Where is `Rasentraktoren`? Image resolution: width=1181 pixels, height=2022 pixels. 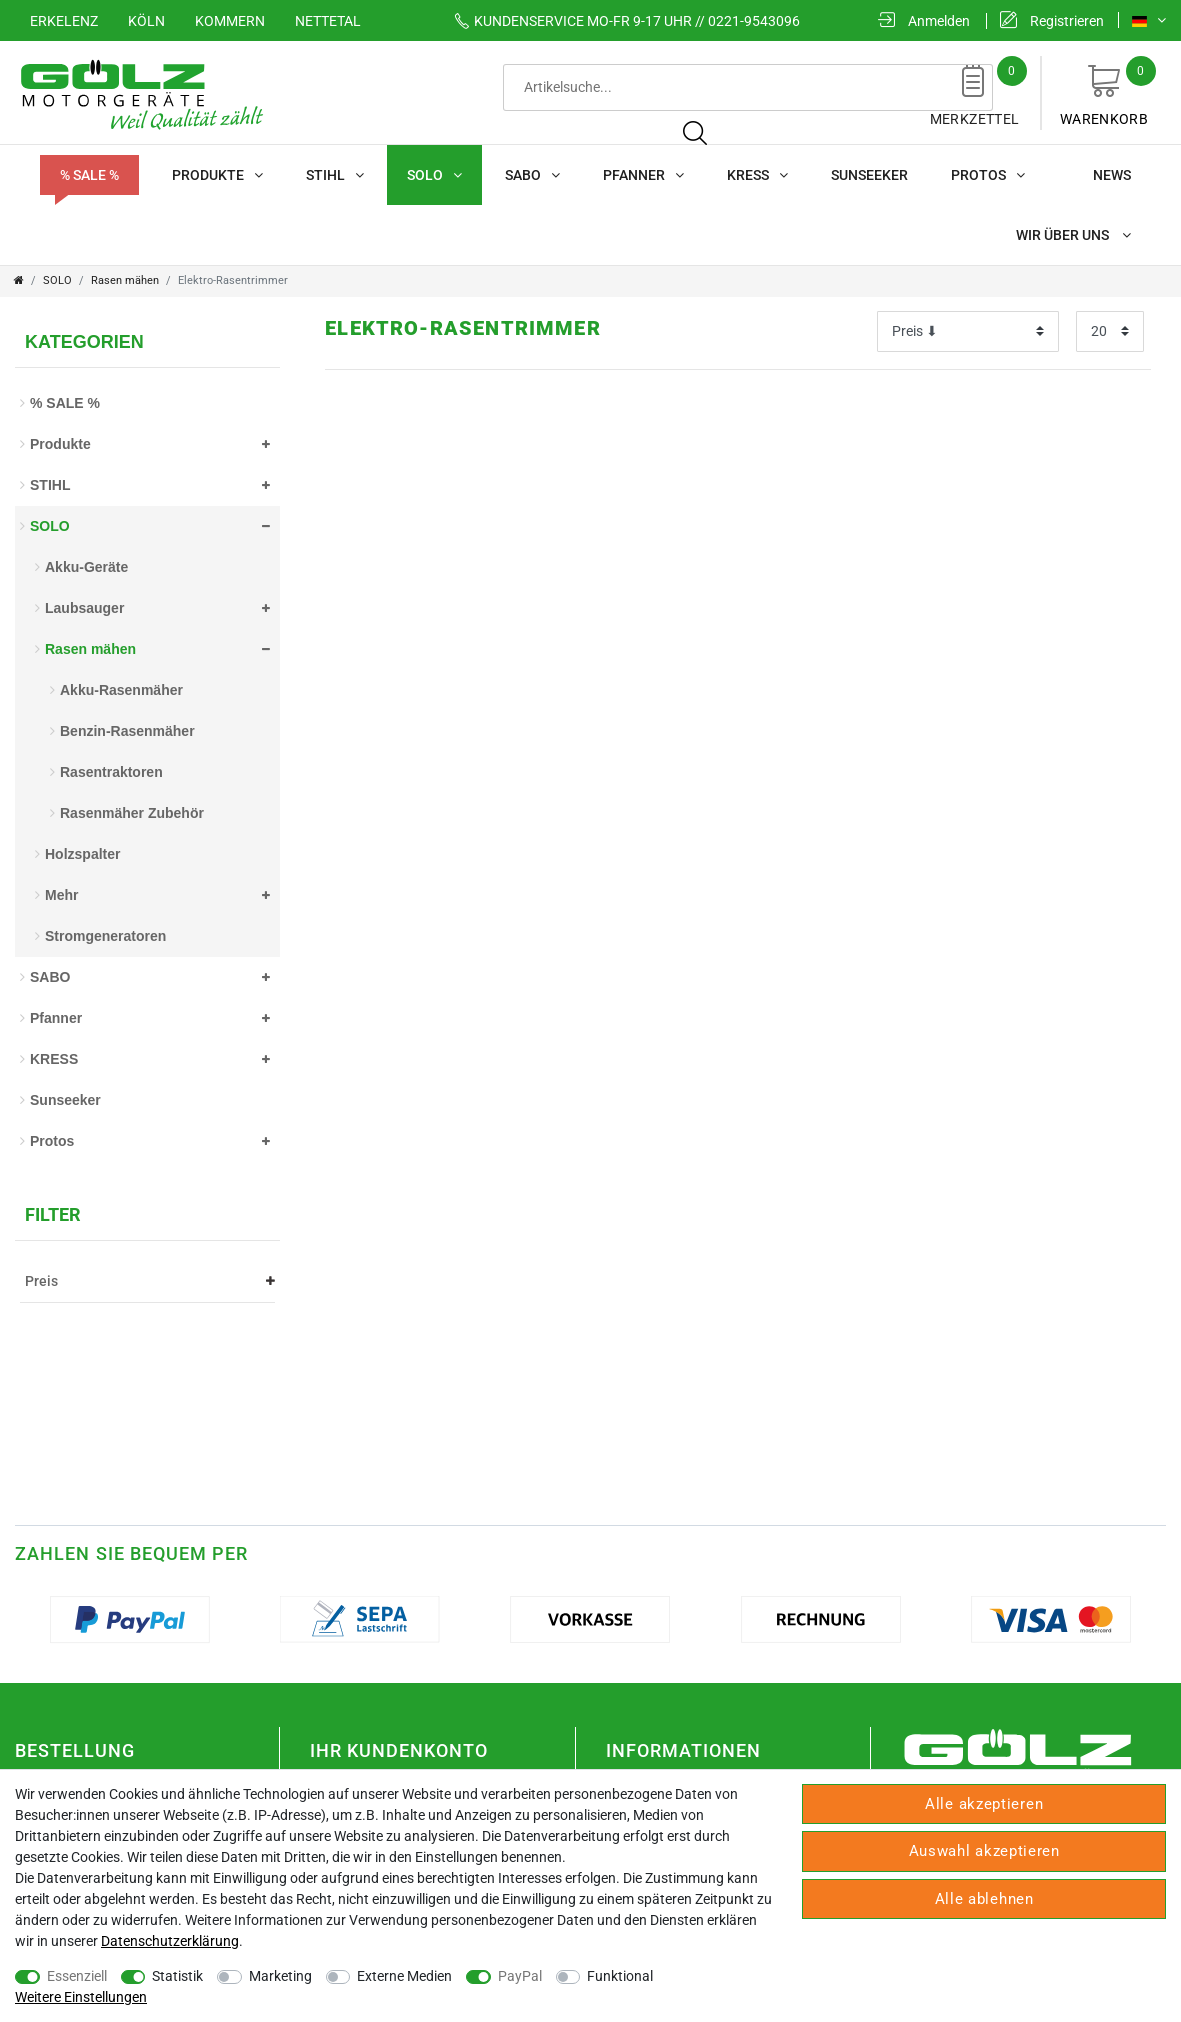 Rasentraktoren is located at coordinates (111, 772).